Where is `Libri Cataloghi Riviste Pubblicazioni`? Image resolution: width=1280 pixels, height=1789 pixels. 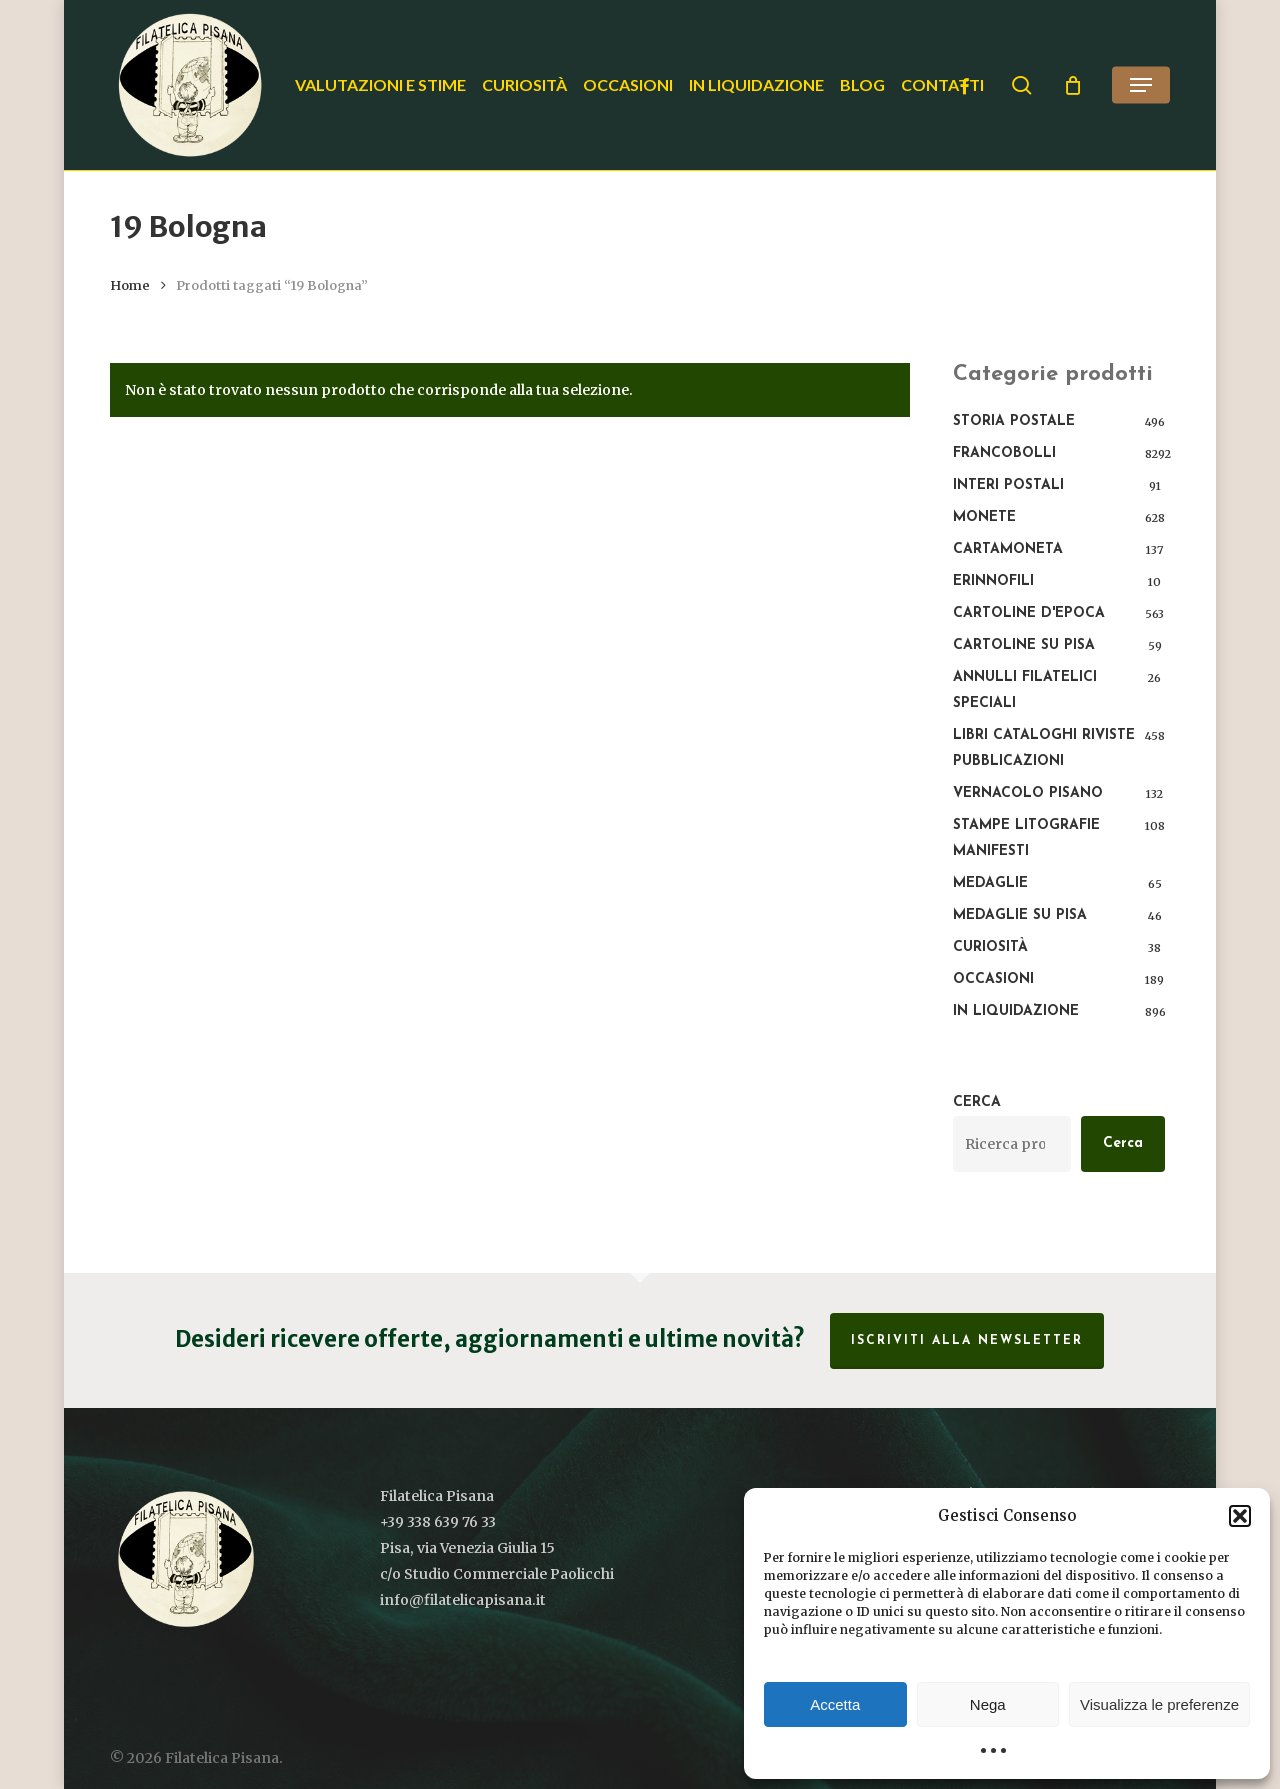 Libri Cataloghi Riviste Pubblicazioni is located at coordinates (1044, 748).